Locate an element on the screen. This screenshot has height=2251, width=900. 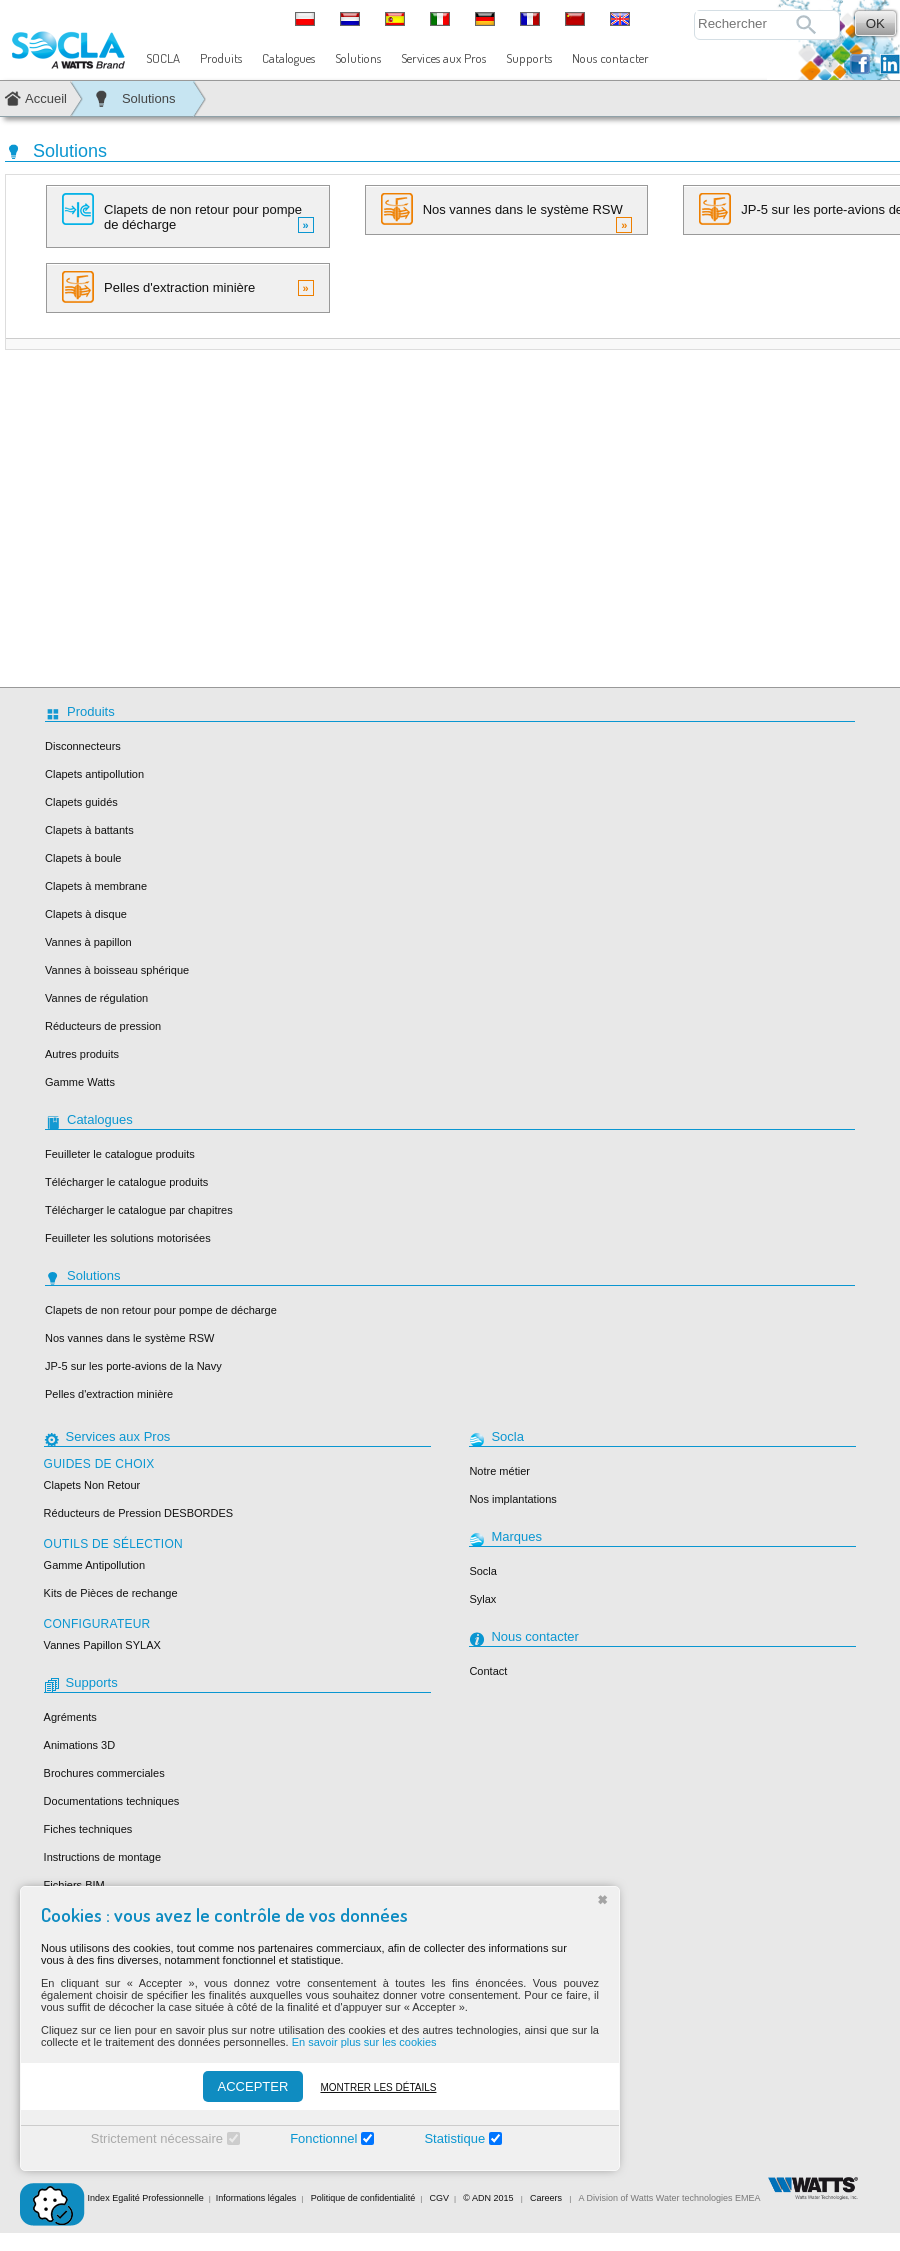
Clapets guidés is located at coordinates (81, 802).